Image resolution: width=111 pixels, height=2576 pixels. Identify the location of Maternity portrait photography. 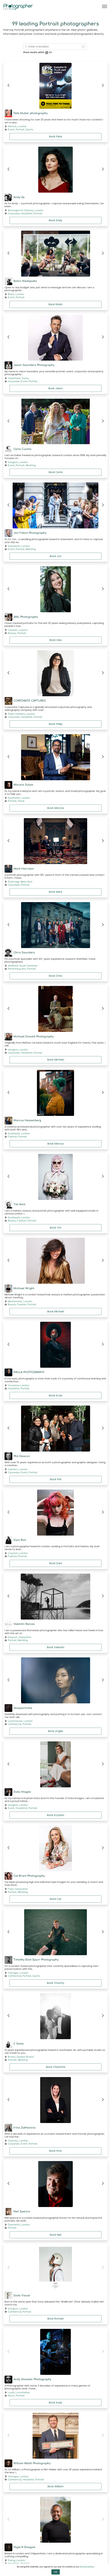
(30, 2245).